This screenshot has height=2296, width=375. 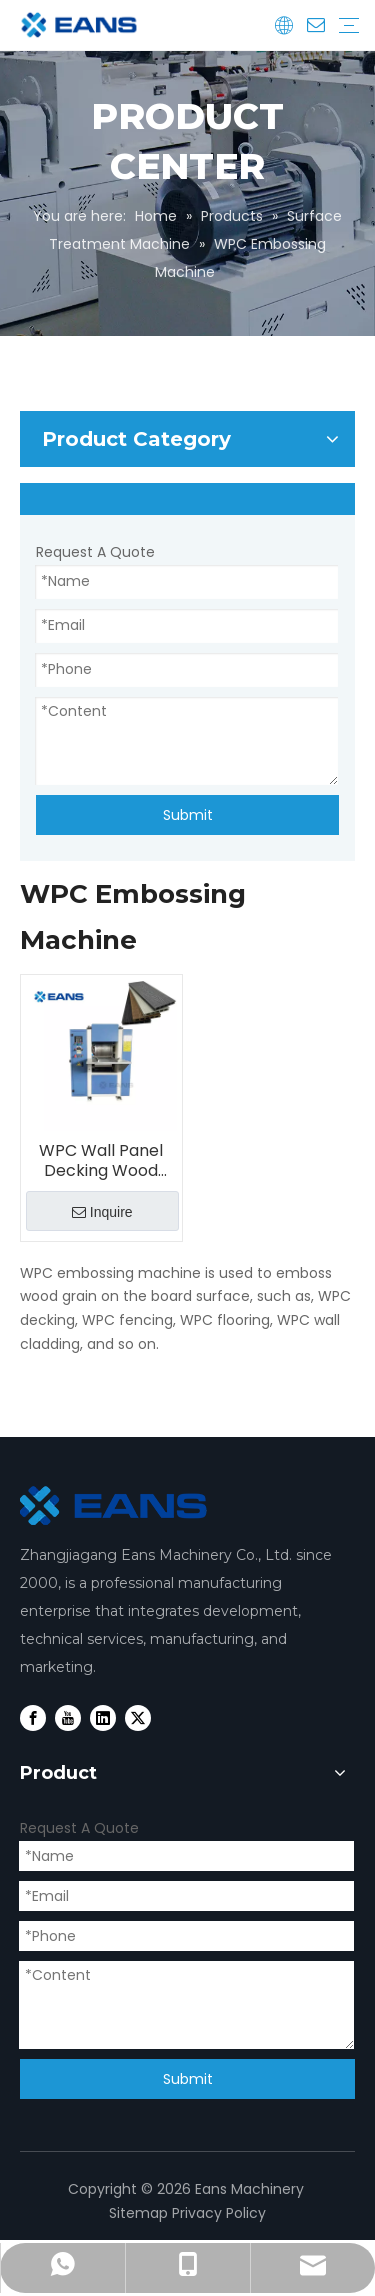 What do you see at coordinates (101, 1161) in the screenshot?
I see `WPC Wall Panel Decking Wood Grain Embossing Machine` at bounding box center [101, 1161].